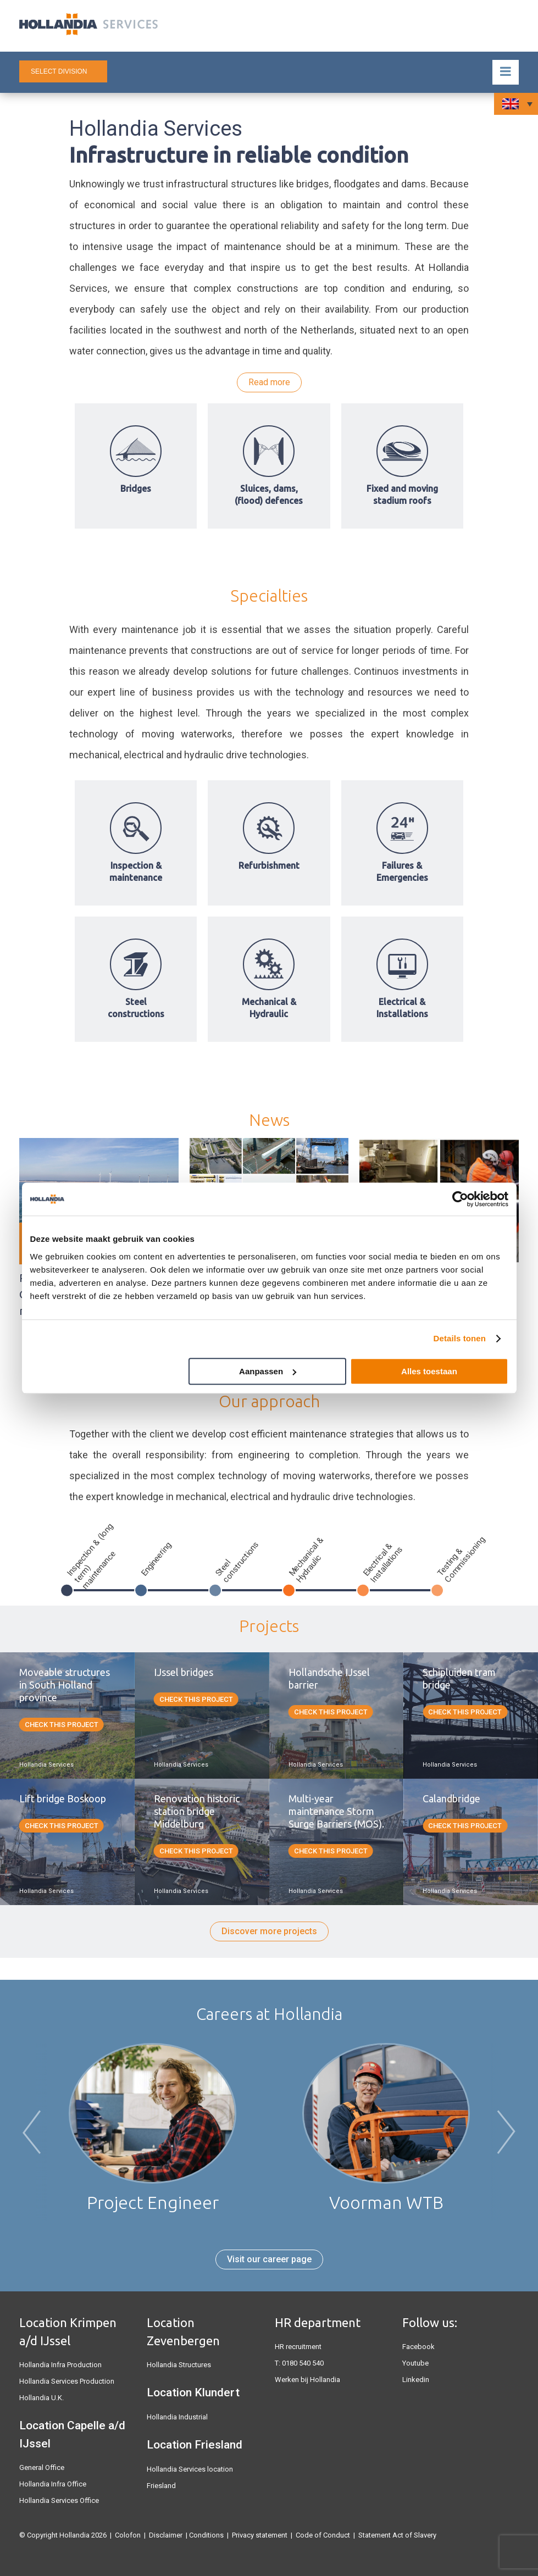 The image size is (538, 2576). What do you see at coordinates (460, 1338) in the screenshot?
I see `Details tonen` at bounding box center [460, 1338].